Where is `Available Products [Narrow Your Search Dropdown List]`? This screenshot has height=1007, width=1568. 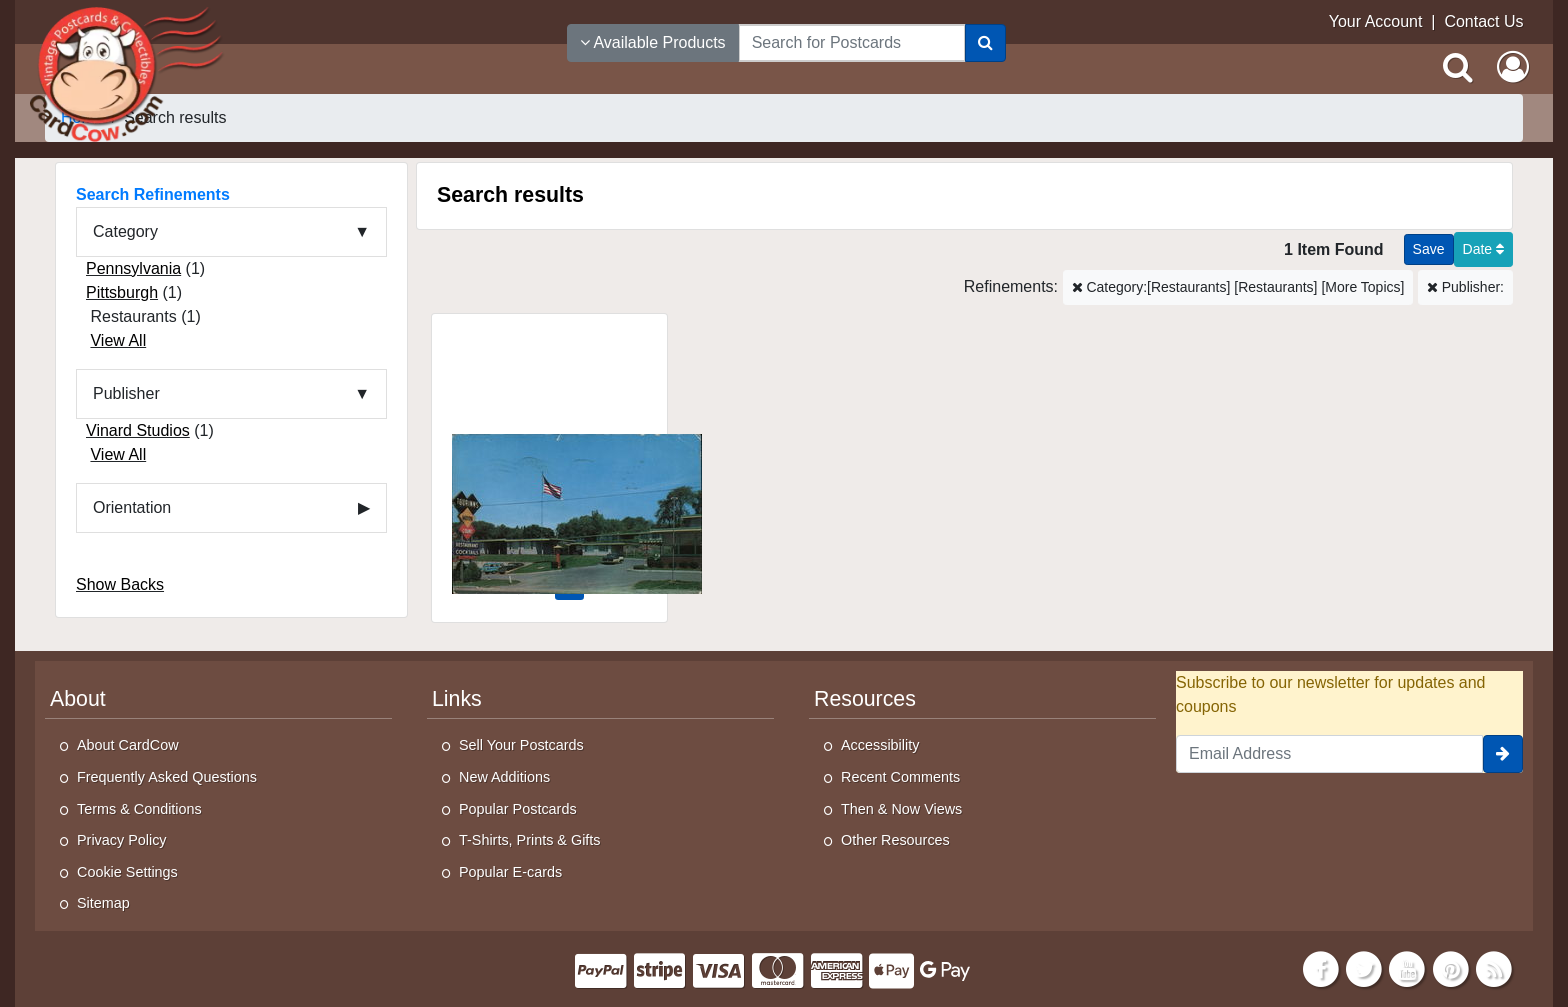
Available Products [Narrow Your Search Dropdown List] is located at coordinates (653, 42).